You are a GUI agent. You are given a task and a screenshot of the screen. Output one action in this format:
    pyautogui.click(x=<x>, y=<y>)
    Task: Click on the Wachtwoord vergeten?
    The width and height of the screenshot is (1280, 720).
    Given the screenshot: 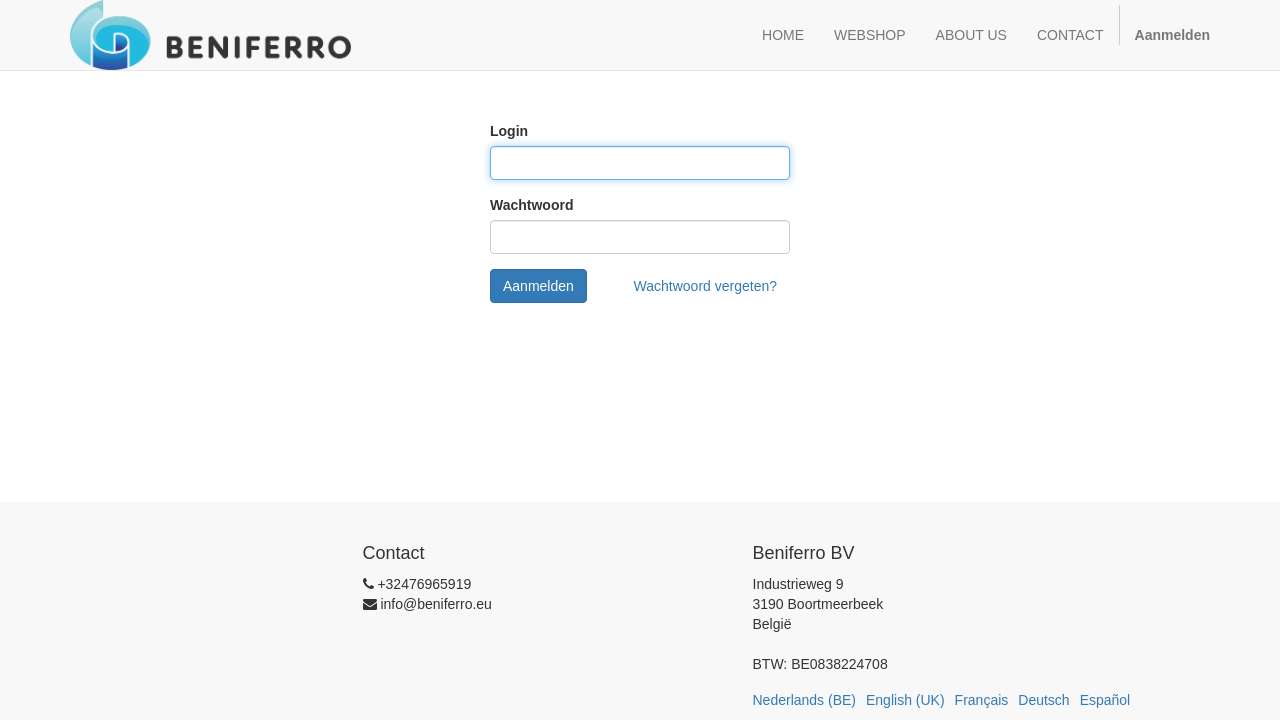 What is the action you would take?
    pyautogui.click(x=705, y=286)
    